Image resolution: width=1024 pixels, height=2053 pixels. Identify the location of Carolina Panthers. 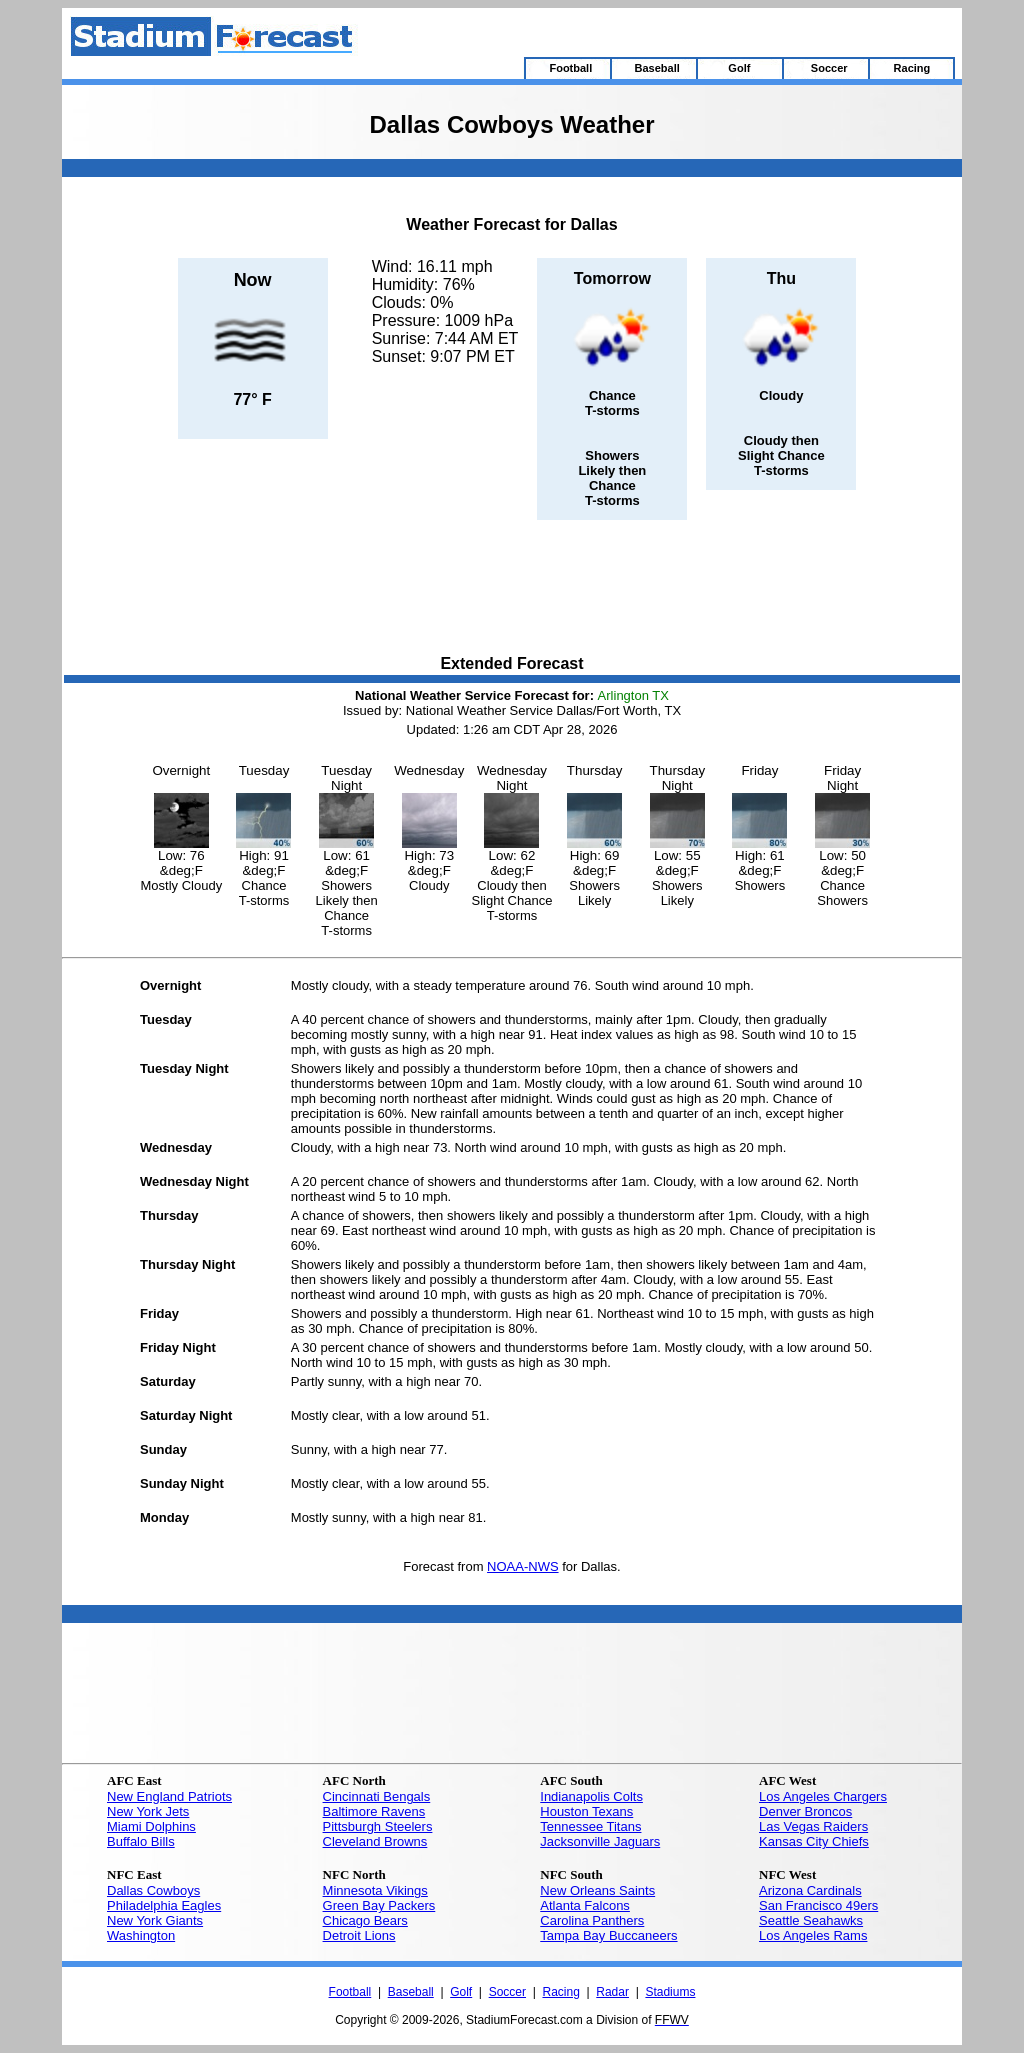
(592, 1920).